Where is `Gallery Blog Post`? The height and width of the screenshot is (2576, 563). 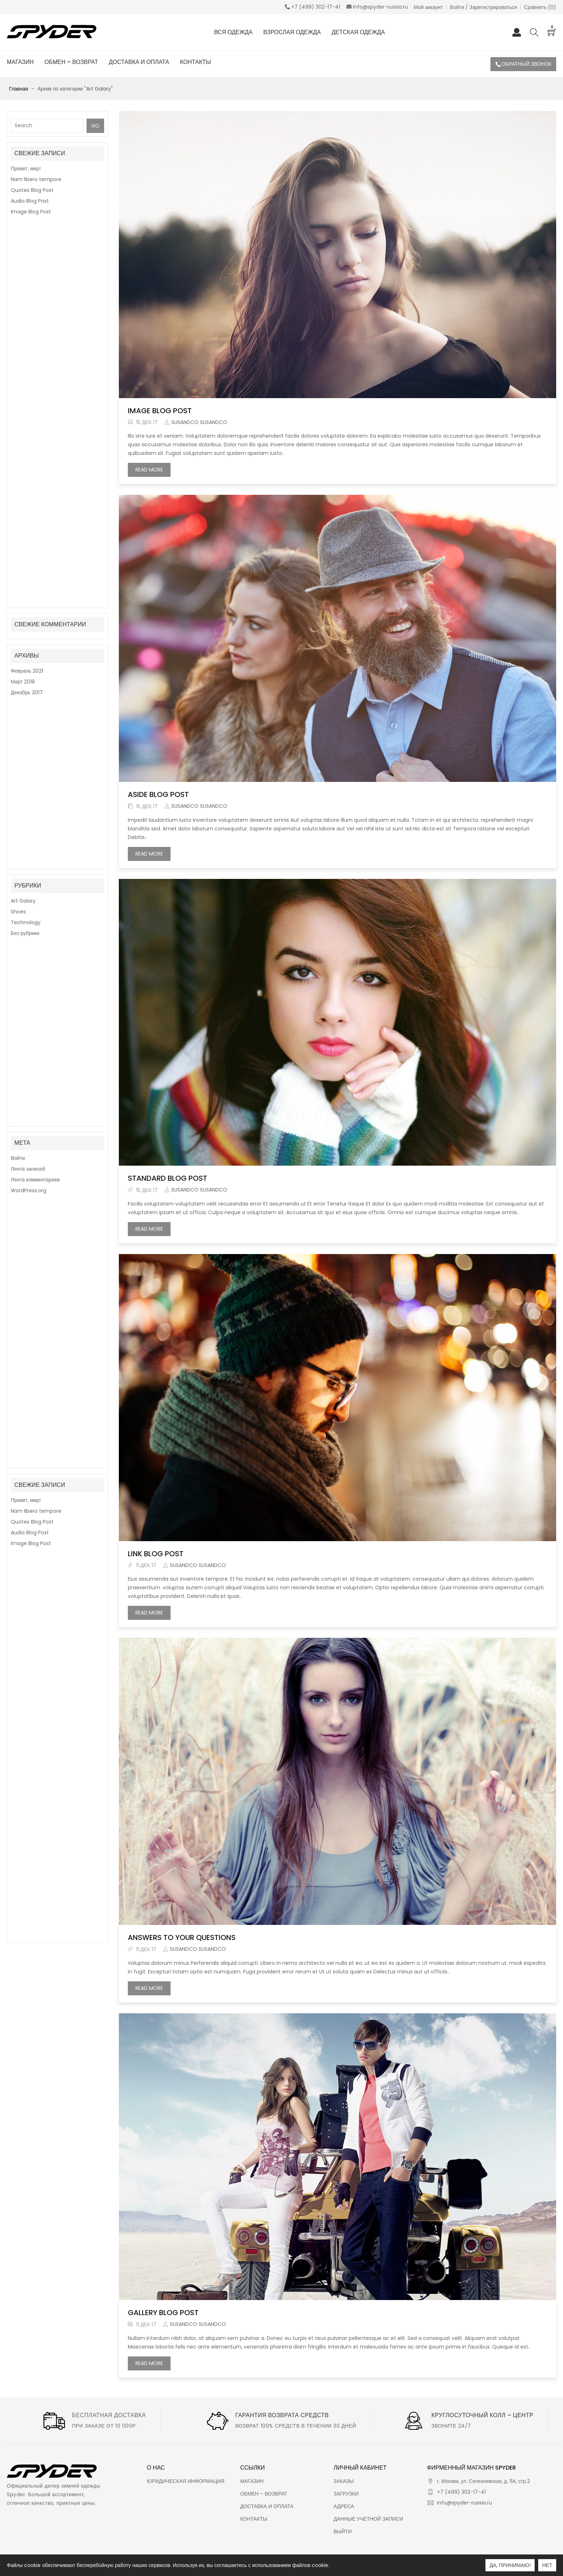
Gallery Blog Post is located at coordinates (163, 2313).